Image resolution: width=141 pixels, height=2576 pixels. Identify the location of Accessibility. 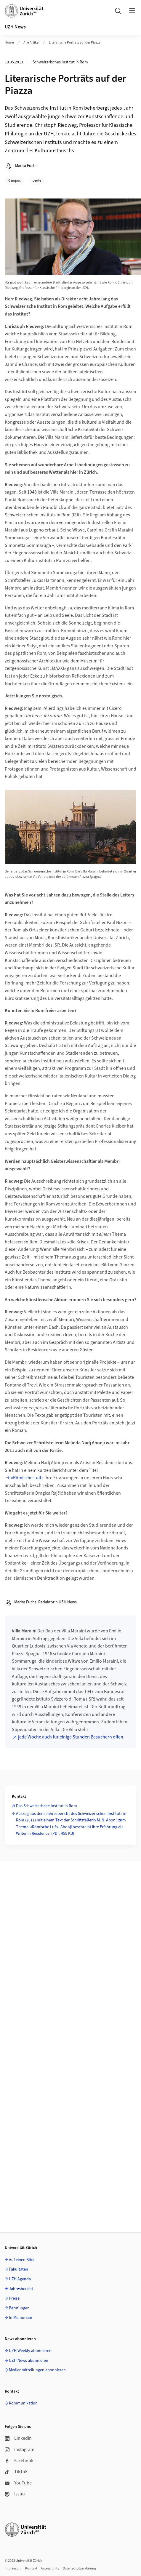
(50, 2568).